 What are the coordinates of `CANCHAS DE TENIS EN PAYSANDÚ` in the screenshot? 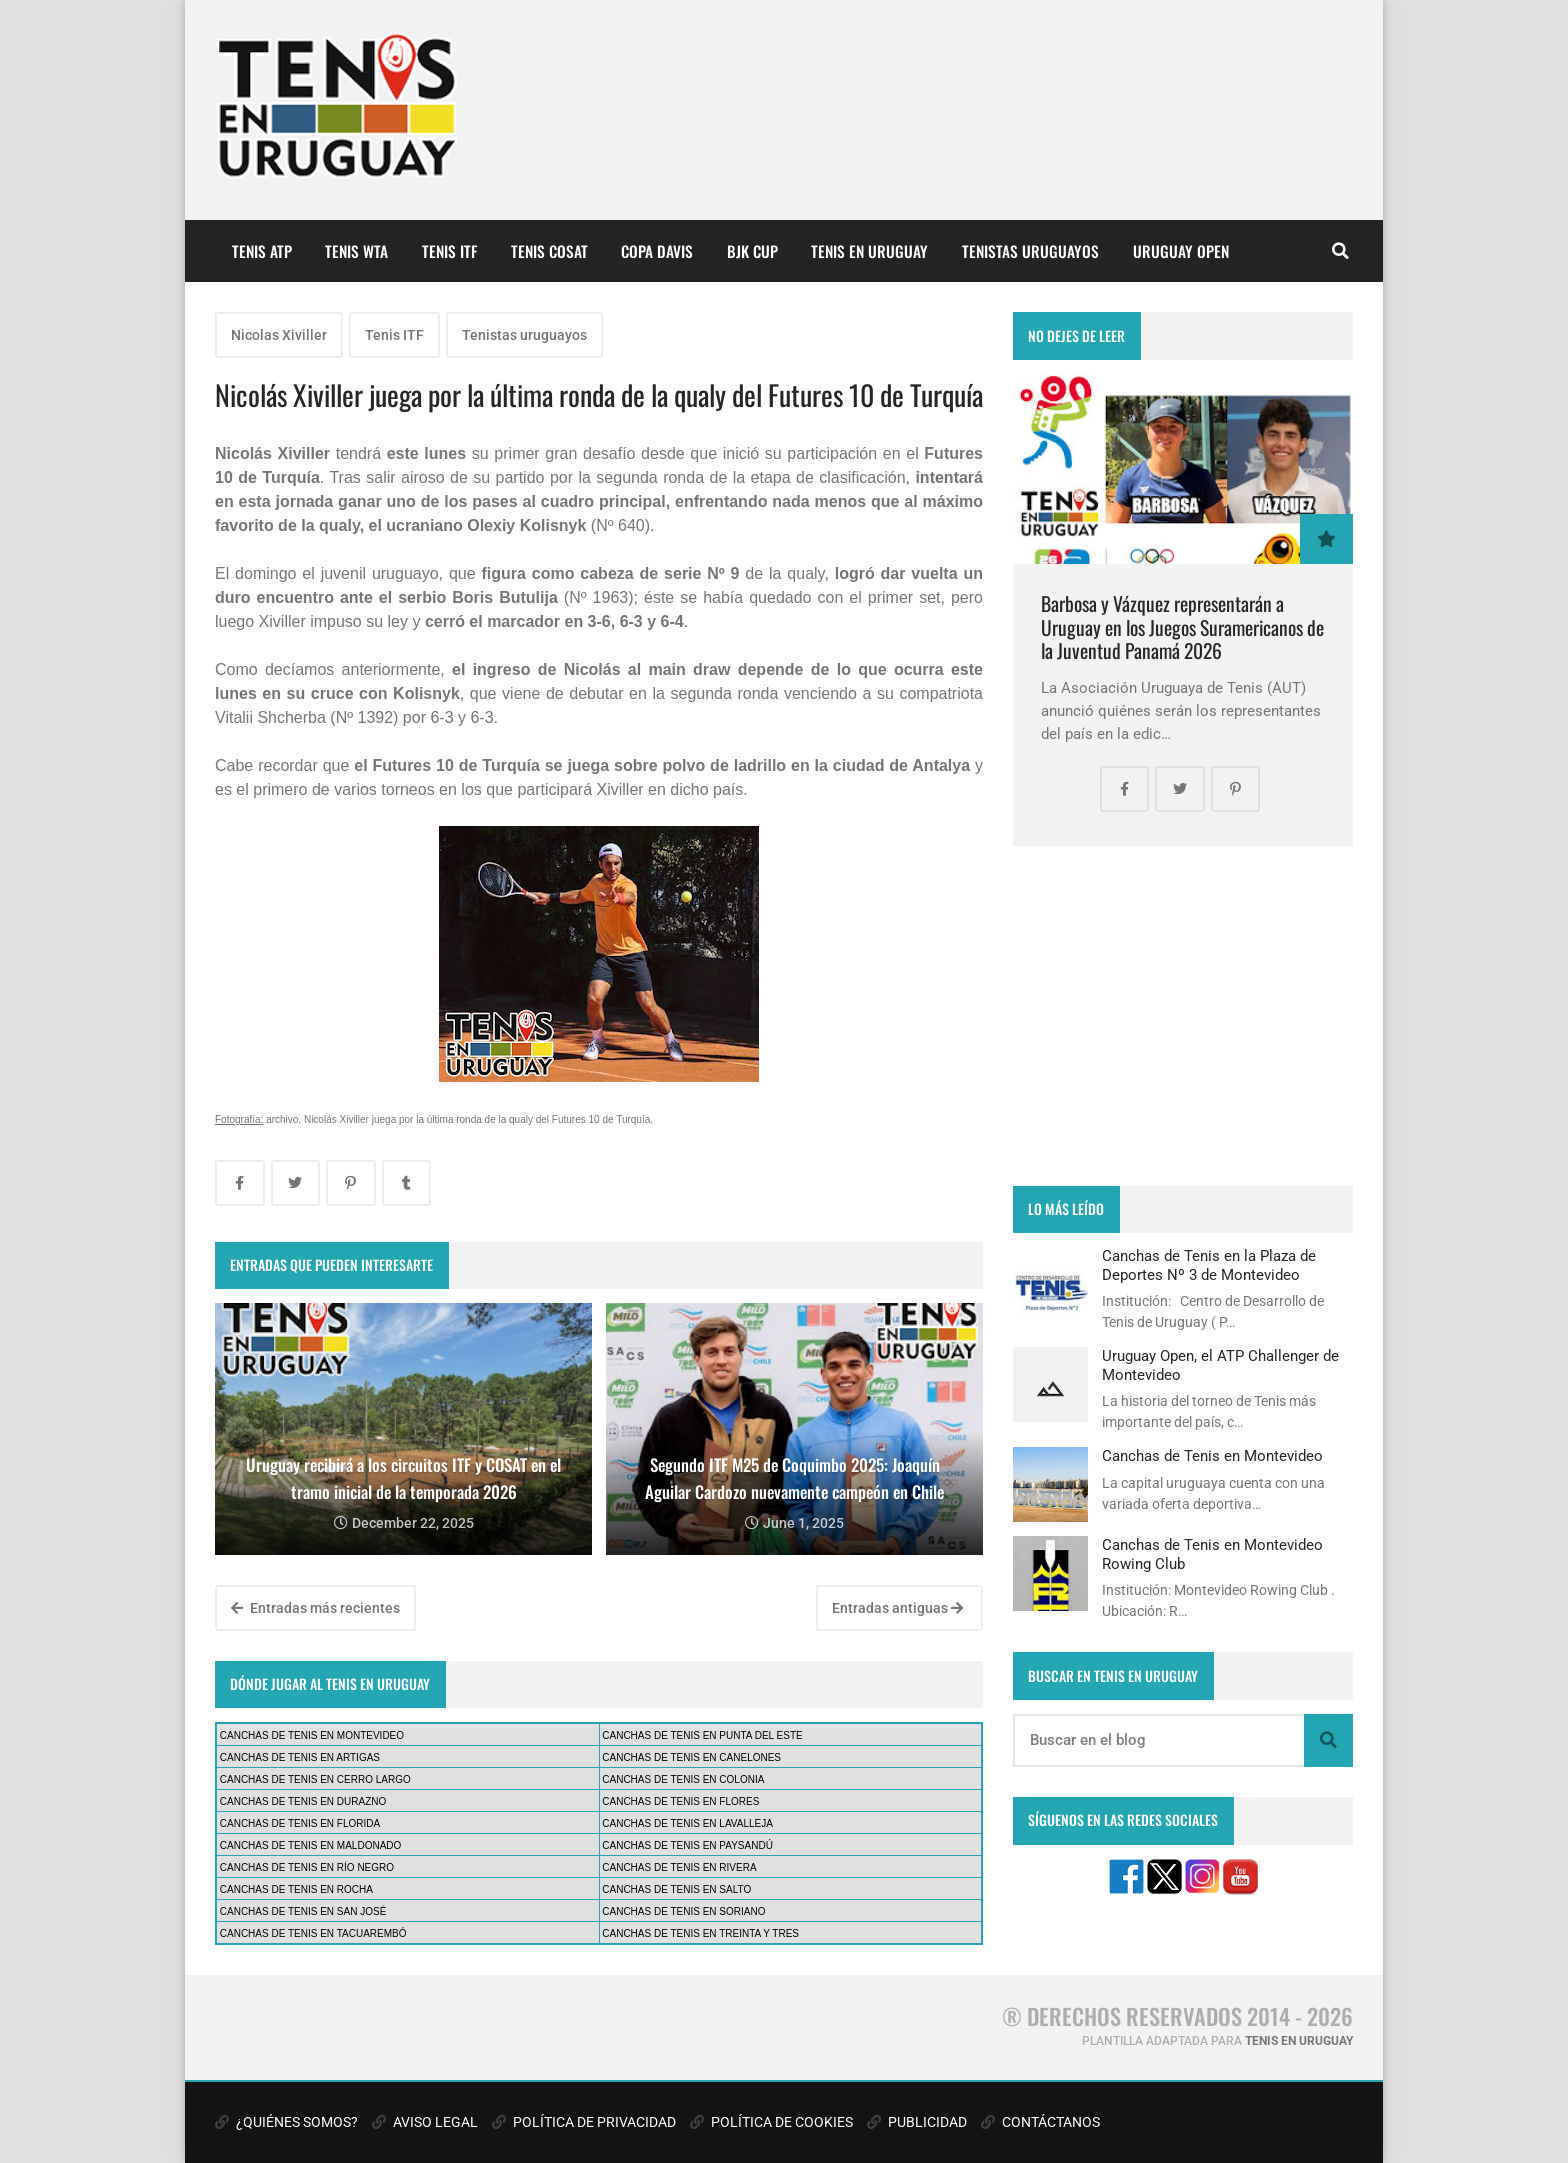 It's located at (687, 1845).